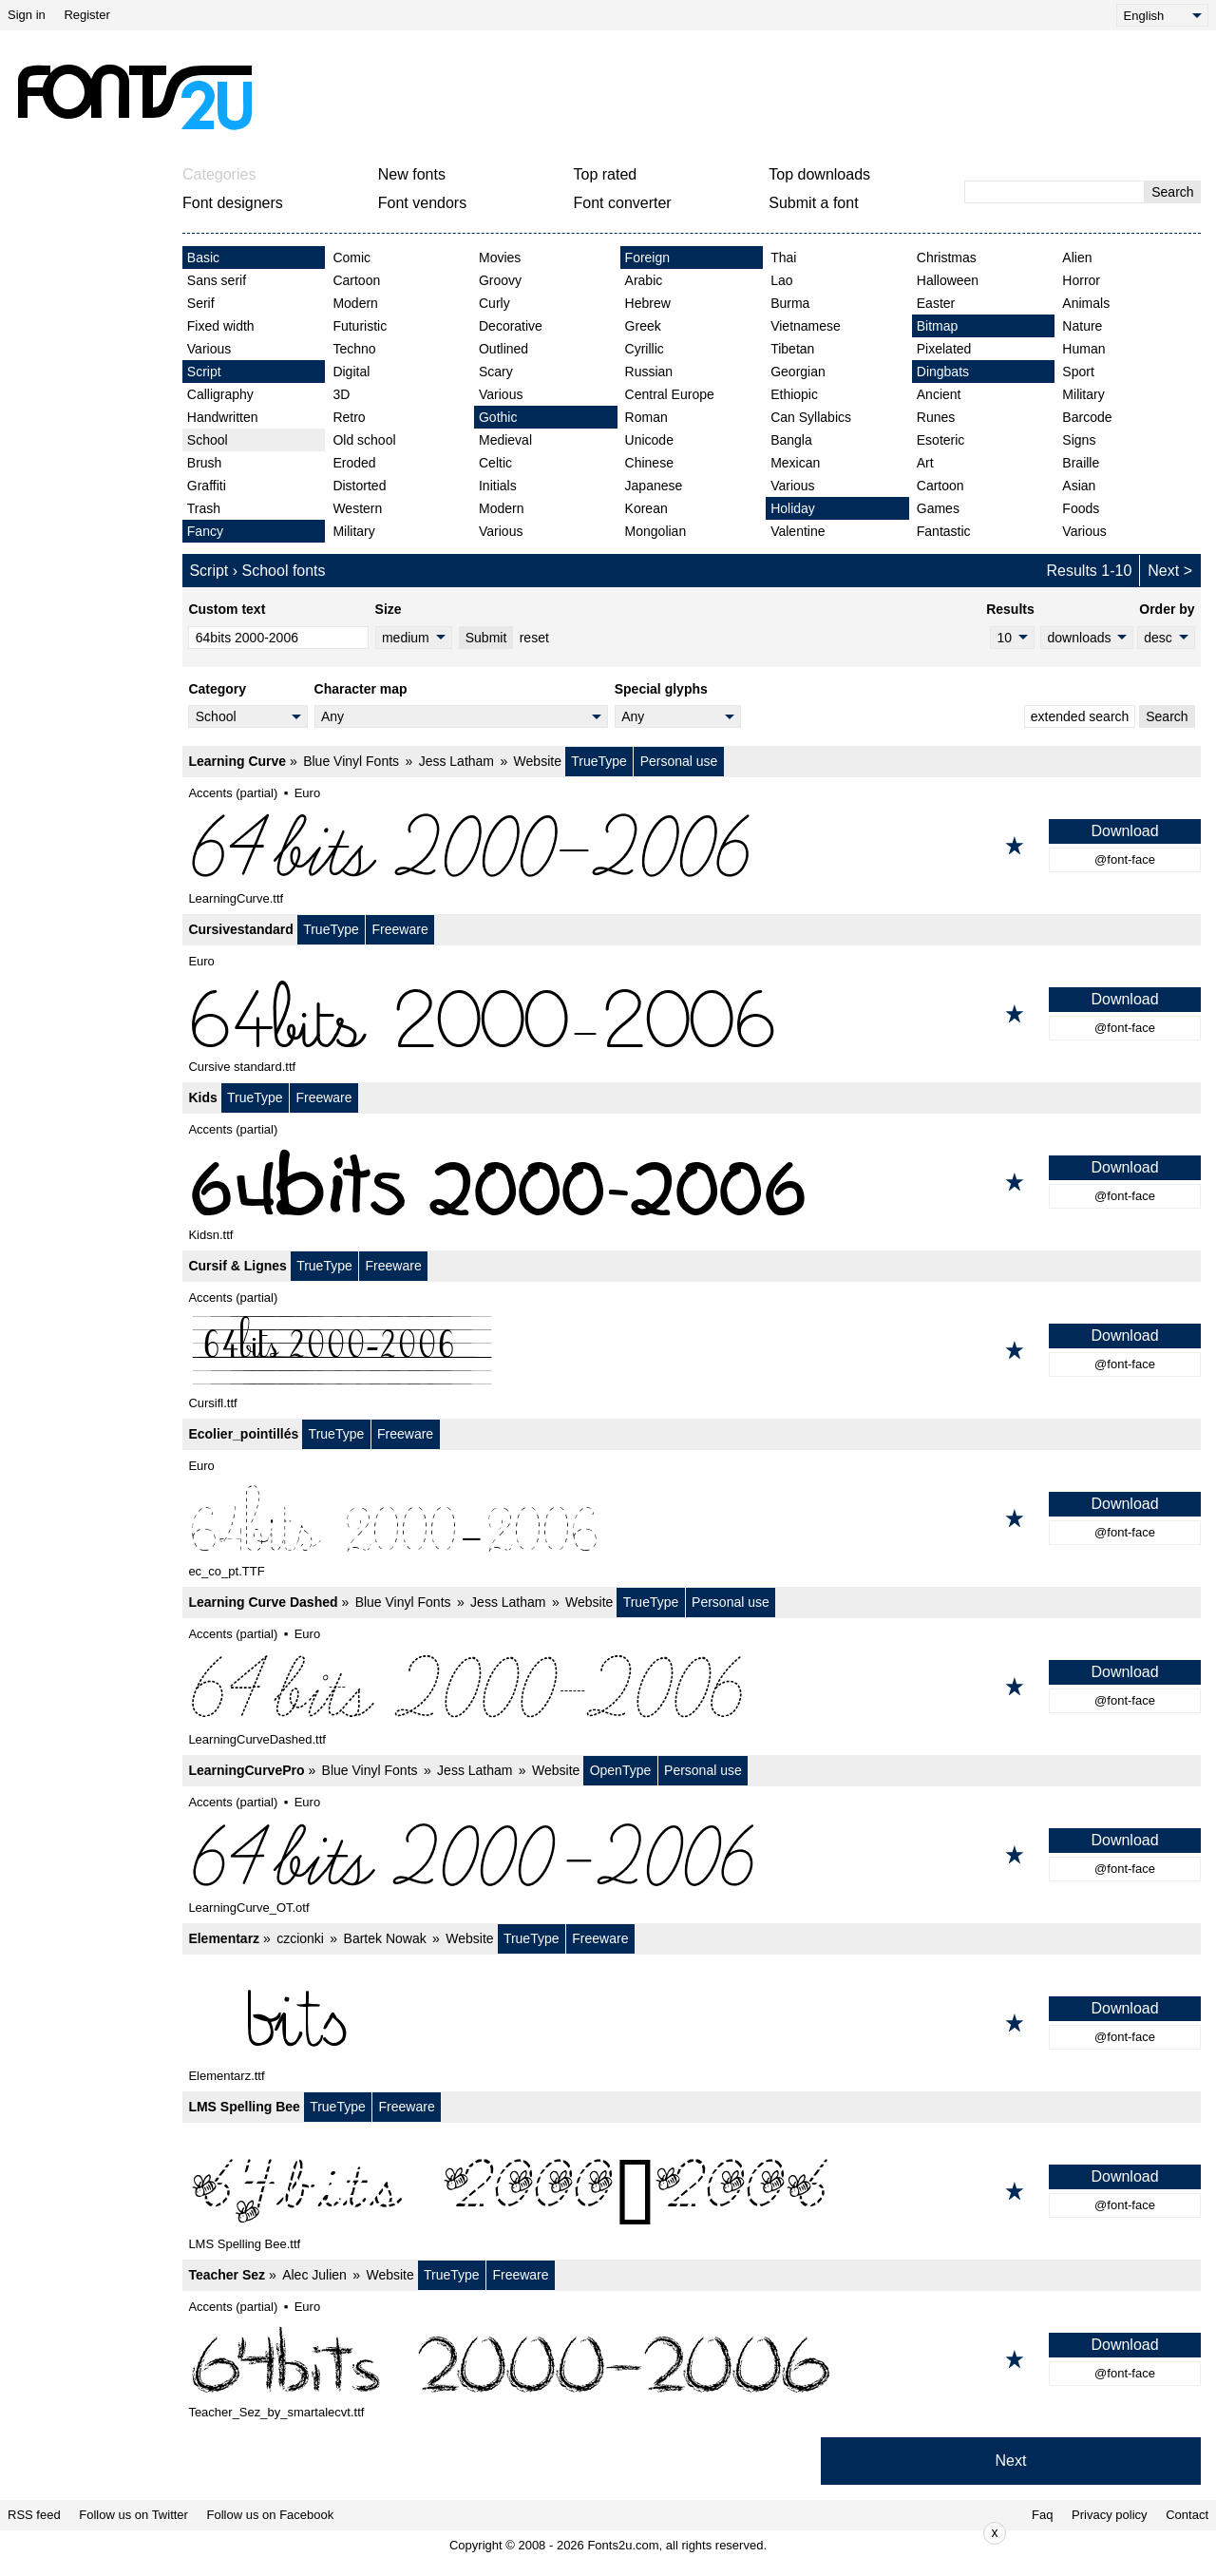 This screenshot has width=1216, height=2576. What do you see at coordinates (300, 1938) in the screenshot?
I see `czcionki` at bounding box center [300, 1938].